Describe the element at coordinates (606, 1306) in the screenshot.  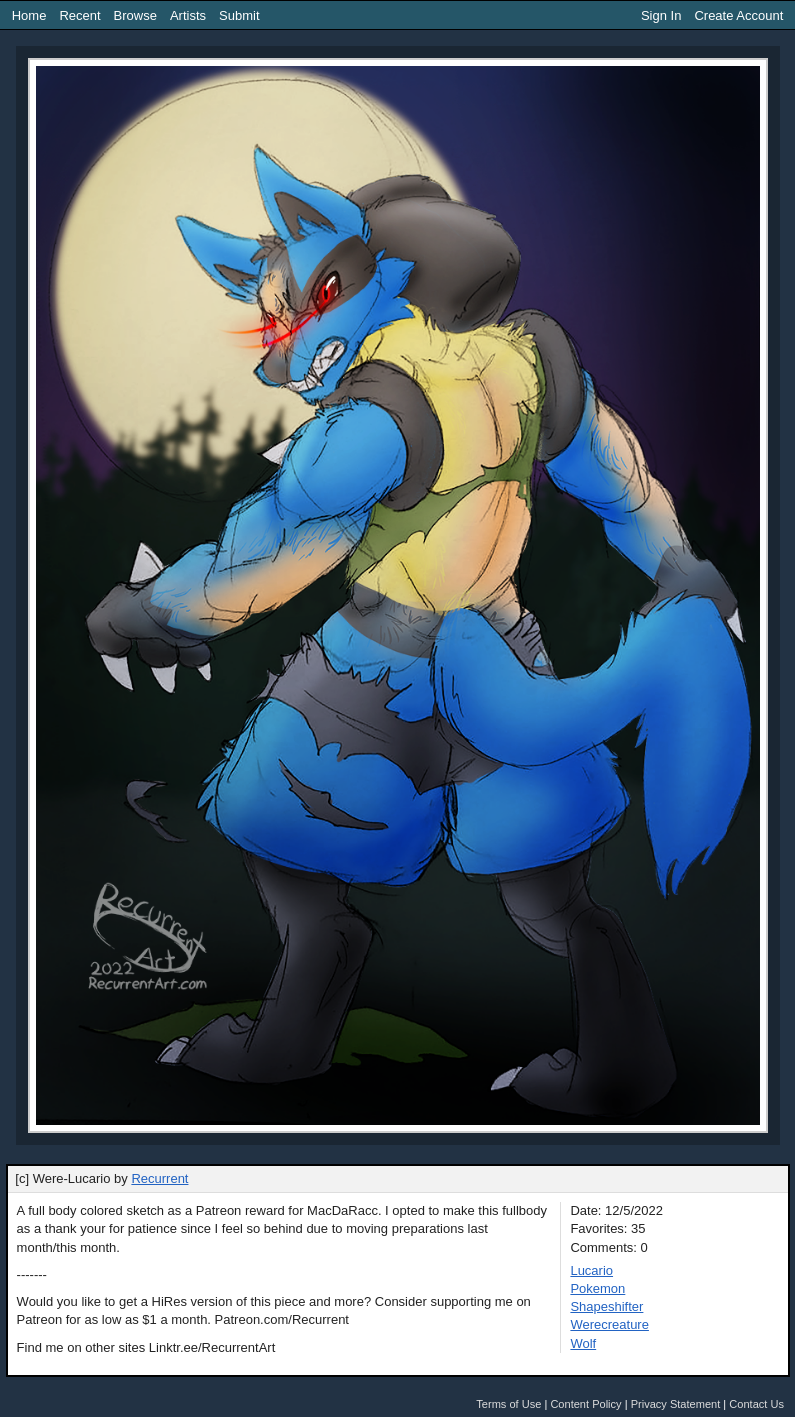
I see `Shapeshifter` at that location.